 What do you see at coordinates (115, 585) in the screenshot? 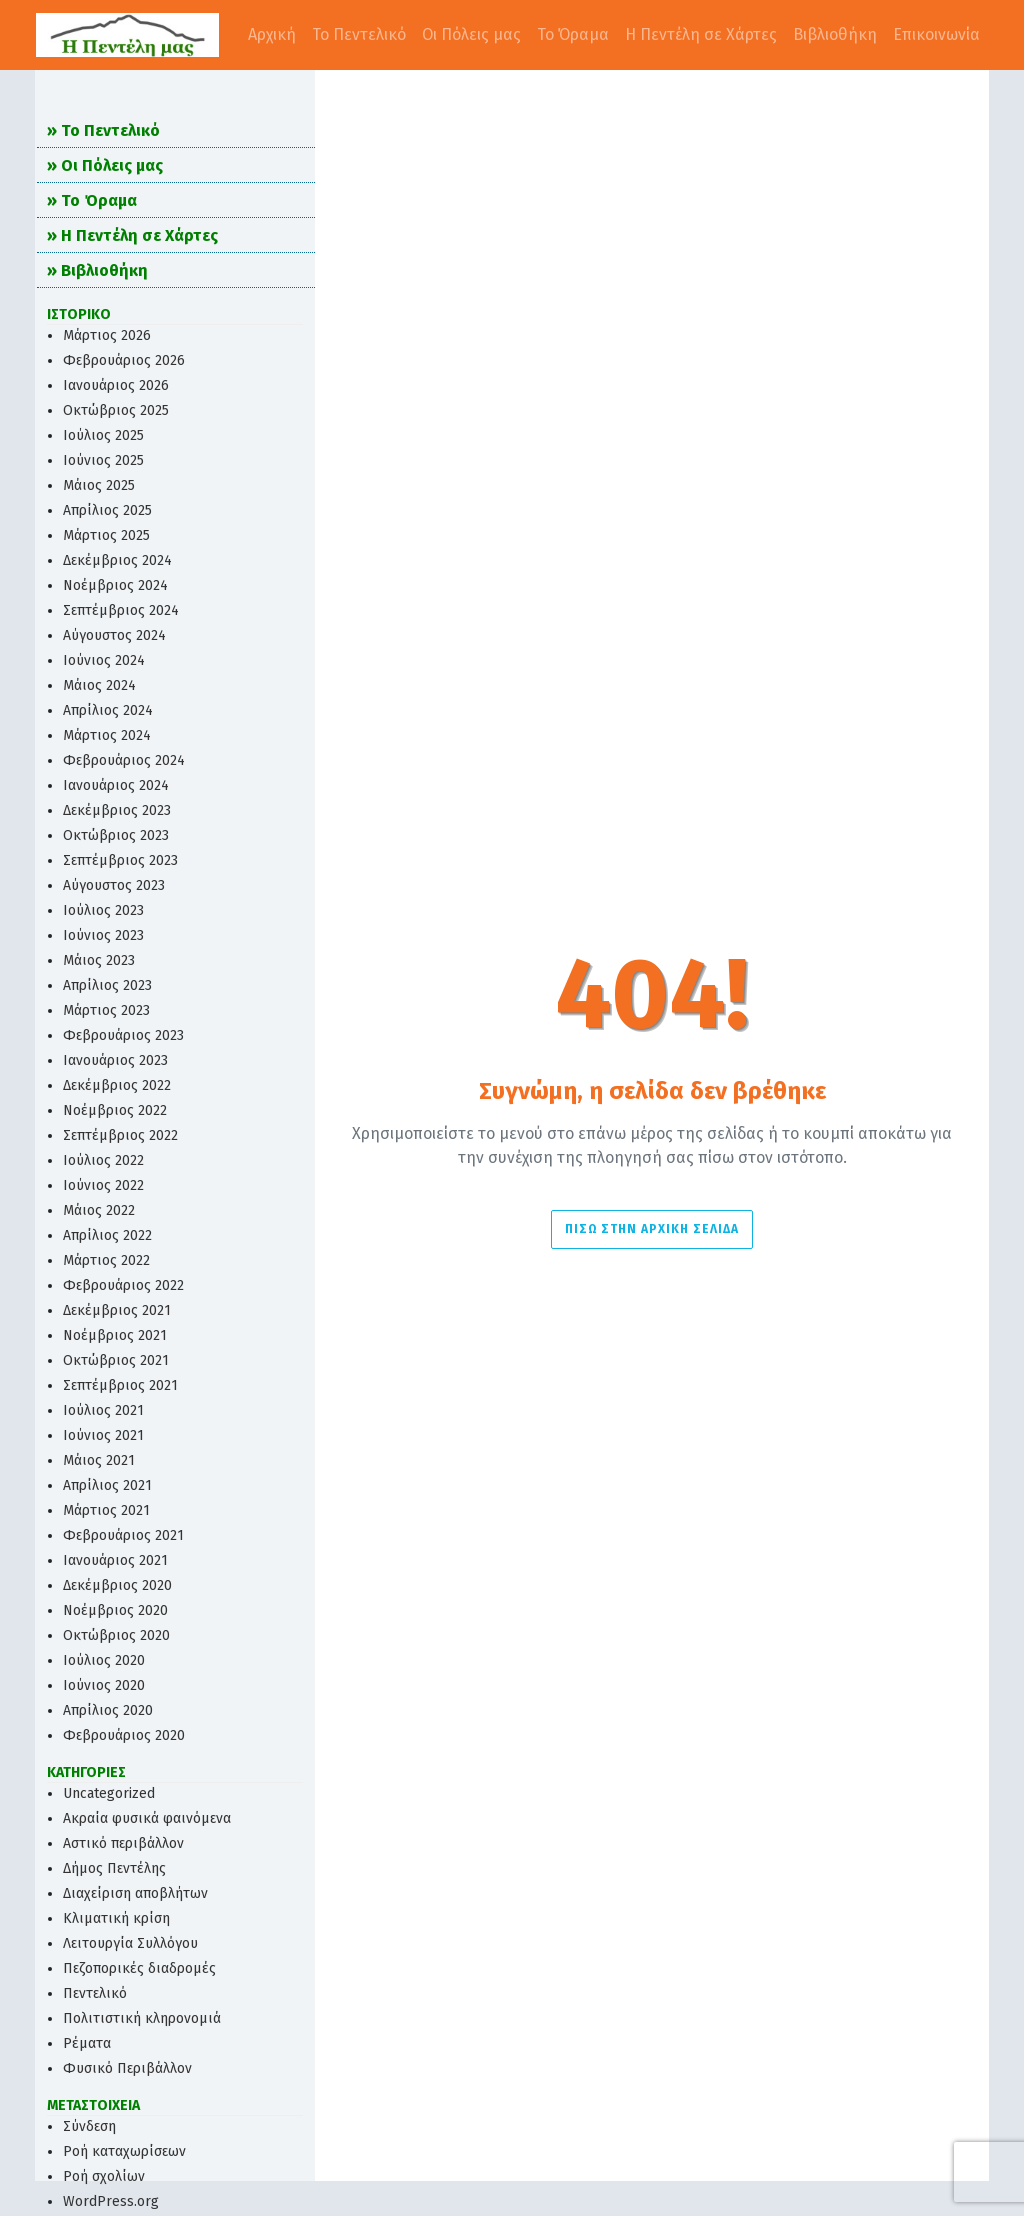
I see `Νοέμβριος 2024` at bounding box center [115, 585].